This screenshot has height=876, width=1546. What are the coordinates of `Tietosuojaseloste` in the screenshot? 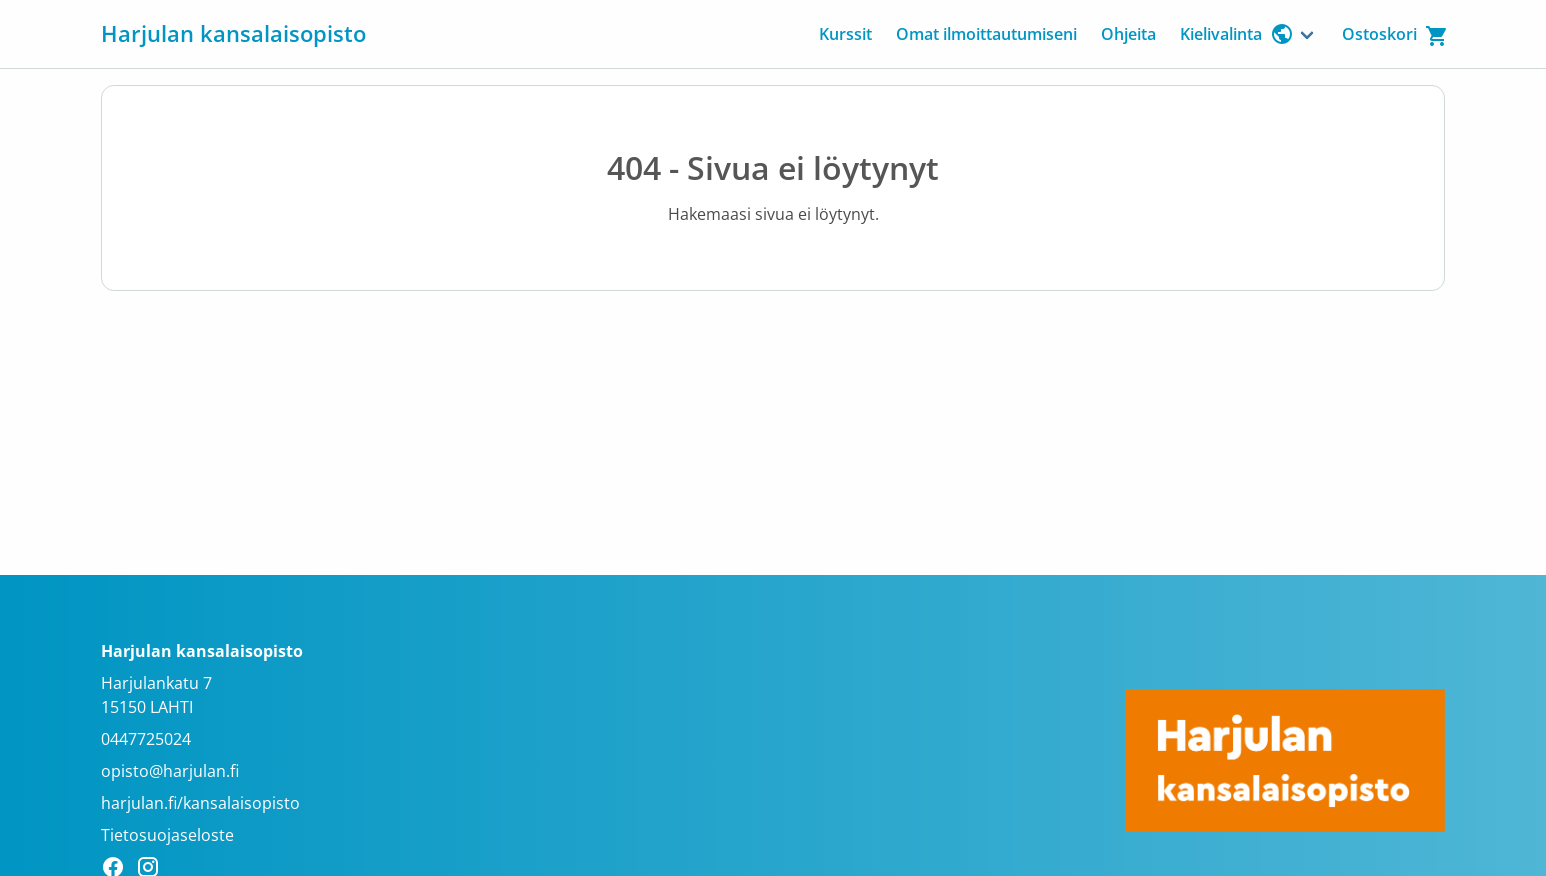 It's located at (167, 835).